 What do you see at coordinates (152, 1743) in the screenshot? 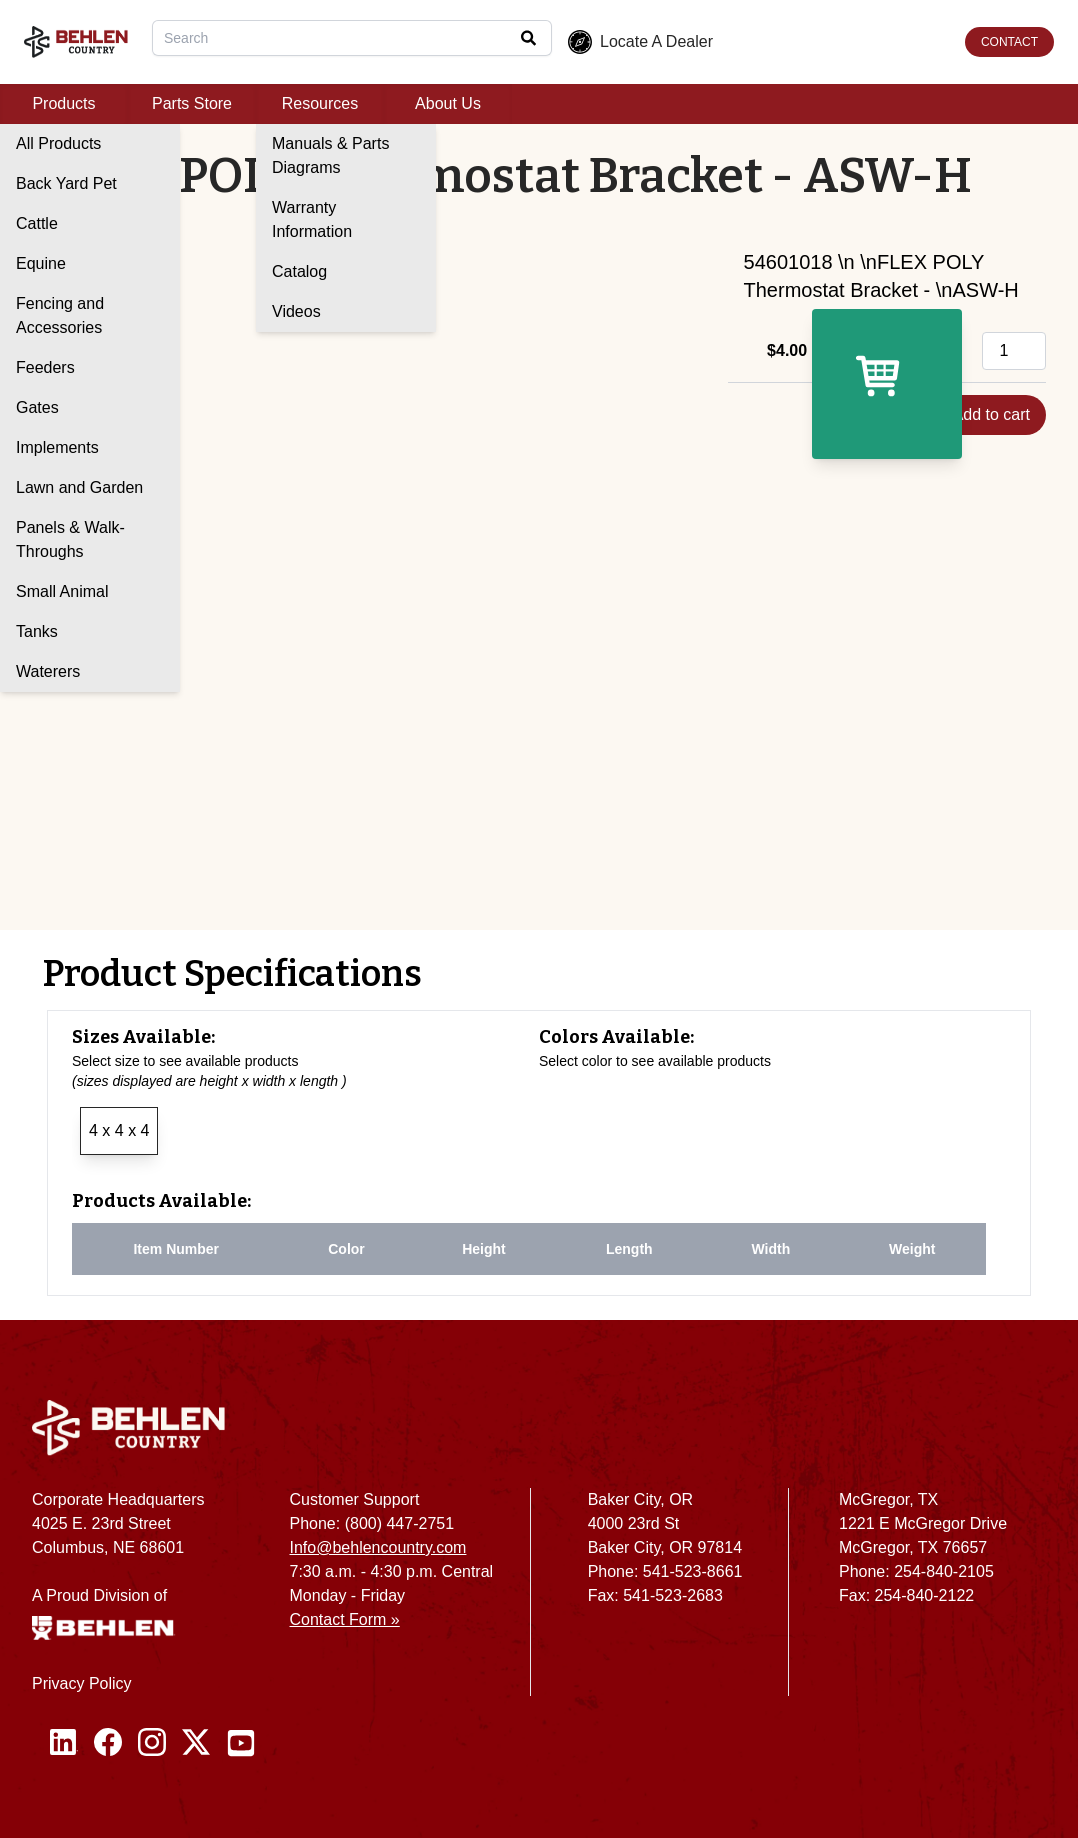
I see `[Instagram]` at bounding box center [152, 1743].